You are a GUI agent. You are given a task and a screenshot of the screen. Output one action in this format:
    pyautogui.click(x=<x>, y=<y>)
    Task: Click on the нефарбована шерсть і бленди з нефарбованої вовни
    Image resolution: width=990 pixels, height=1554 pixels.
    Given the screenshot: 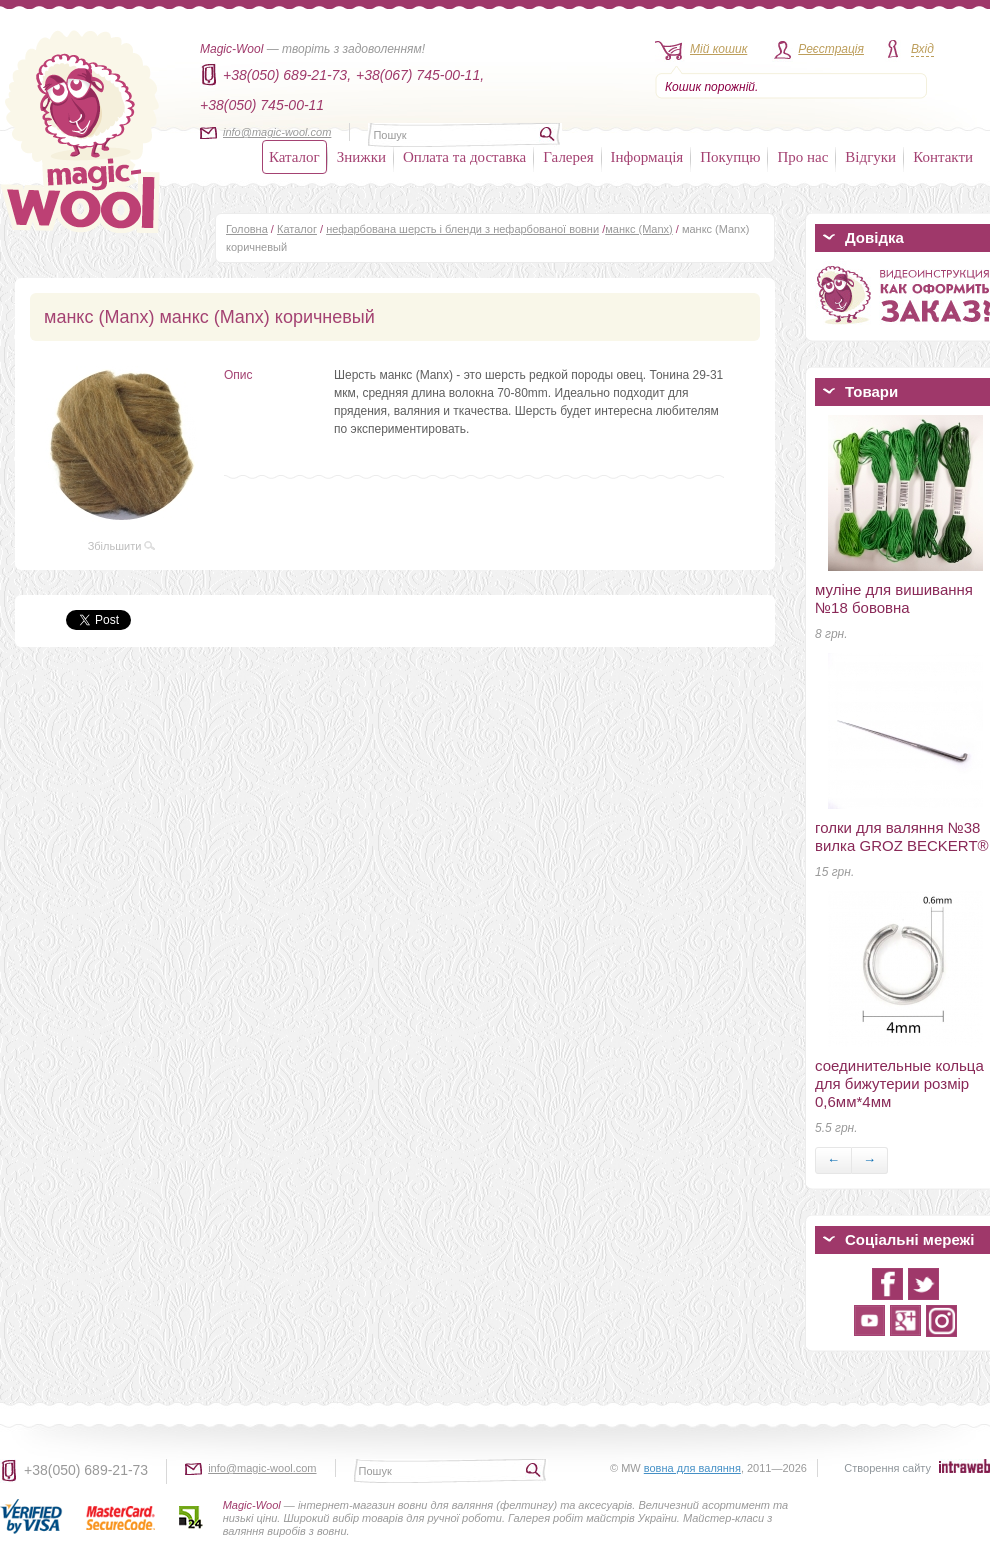 What is the action you would take?
    pyautogui.click(x=462, y=229)
    